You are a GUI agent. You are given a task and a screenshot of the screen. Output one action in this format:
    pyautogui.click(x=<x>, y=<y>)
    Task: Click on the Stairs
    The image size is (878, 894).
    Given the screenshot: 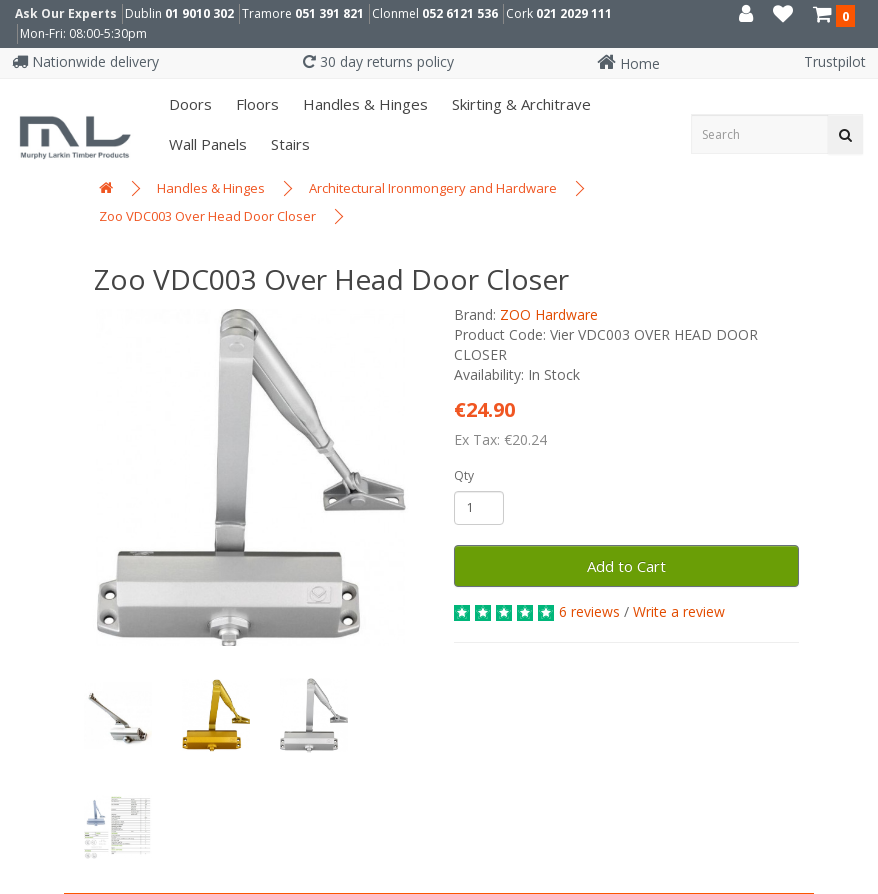 What is the action you would take?
    pyautogui.click(x=288, y=144)
    